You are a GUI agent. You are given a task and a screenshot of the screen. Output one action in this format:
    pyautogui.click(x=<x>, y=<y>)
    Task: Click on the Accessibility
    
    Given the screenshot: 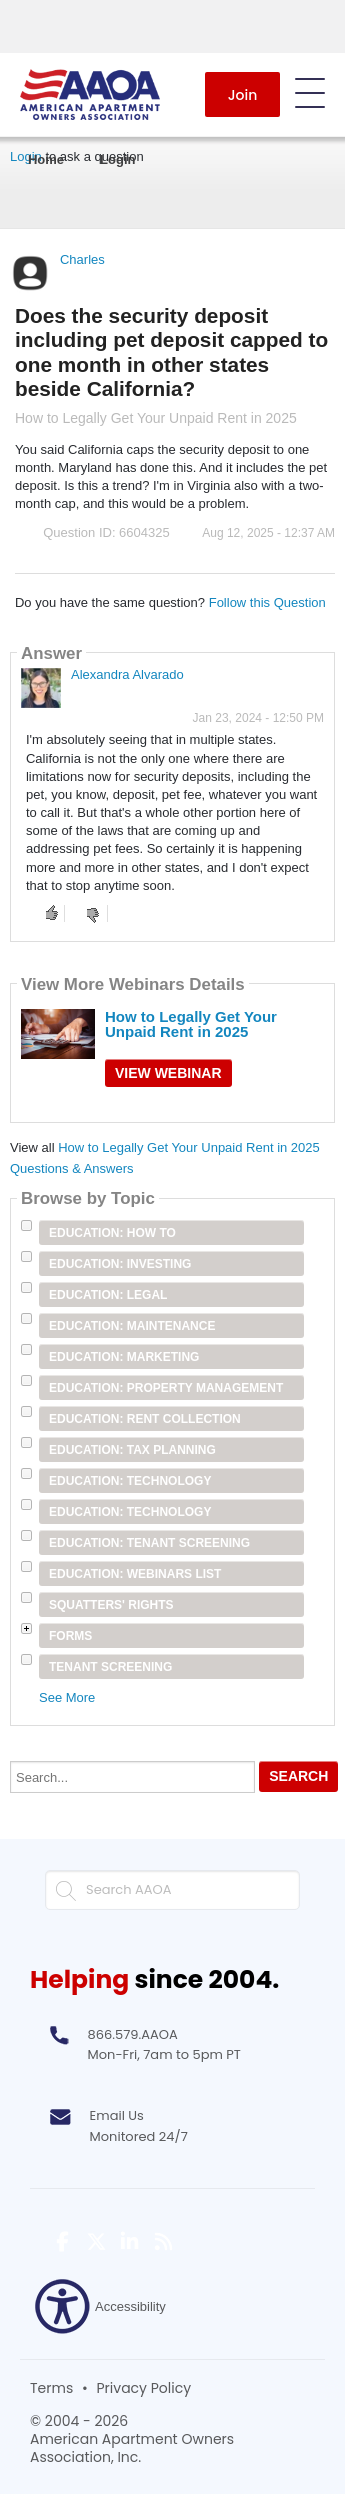 What is the action you would take?
    pyautogui.click(x=100, y=2306)
    